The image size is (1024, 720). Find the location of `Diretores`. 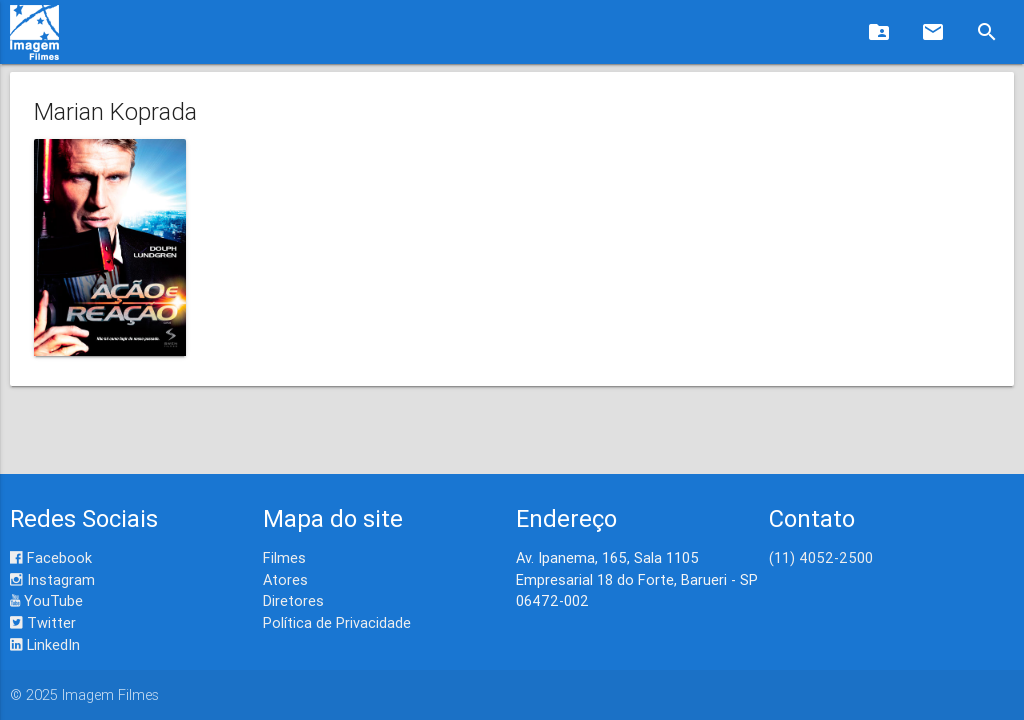

Diretores is located at coordinates (293, 600).